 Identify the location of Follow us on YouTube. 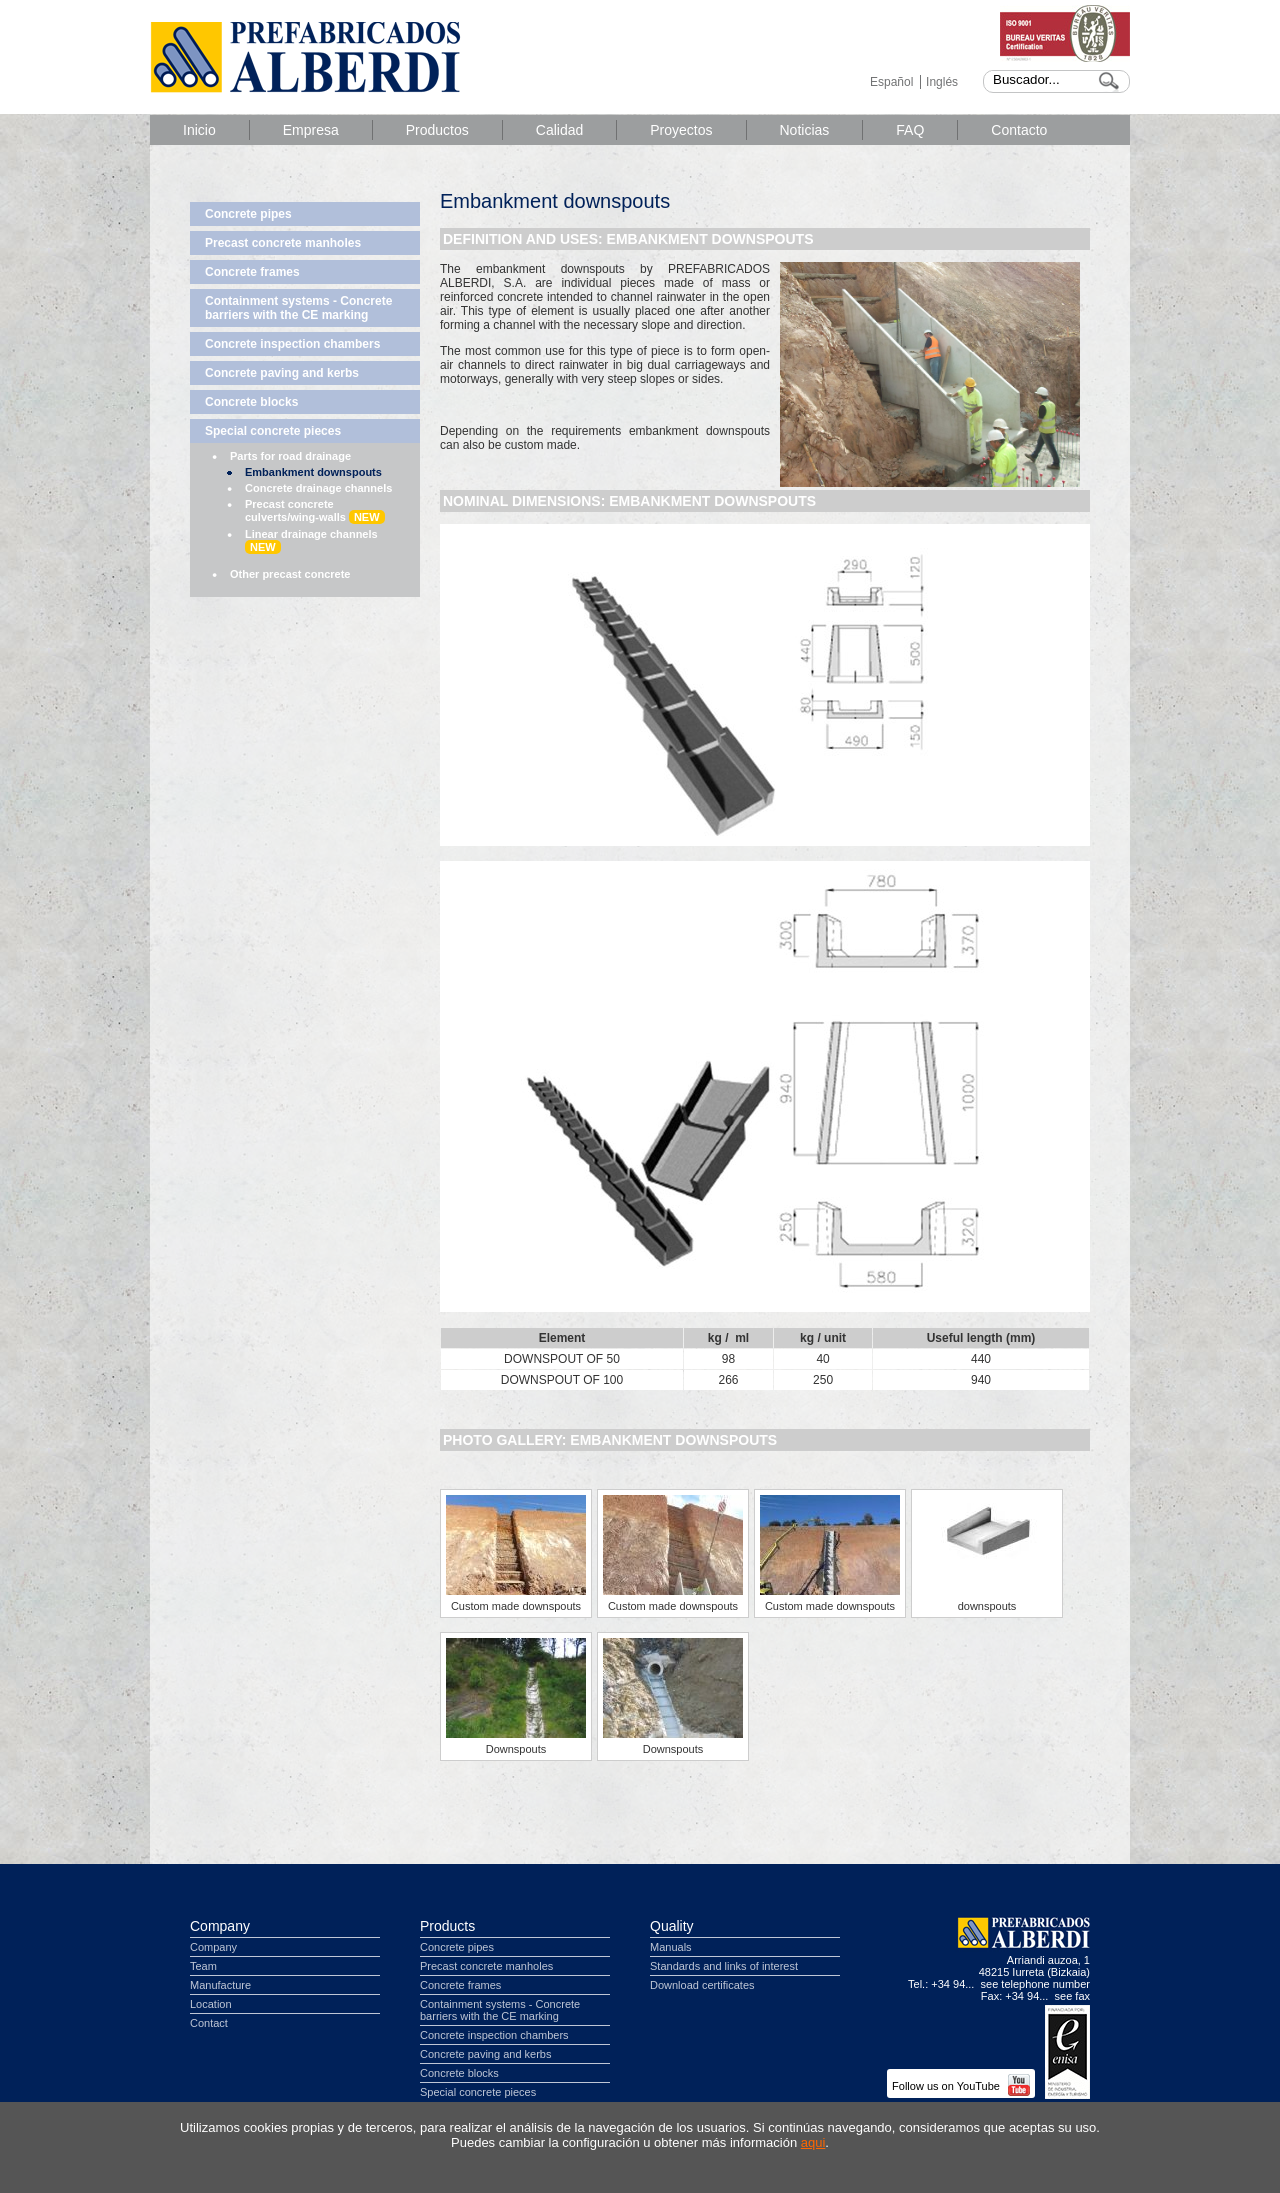
(961, 2086).